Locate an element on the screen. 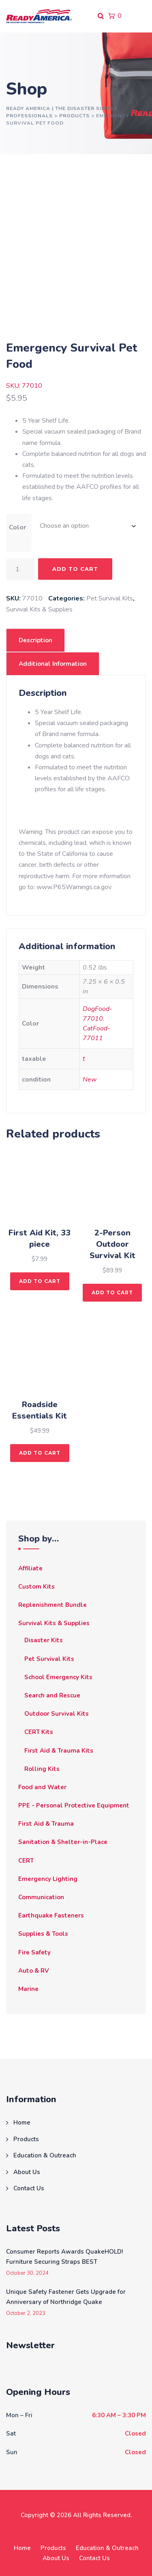 The height and width of the screenshot is (2576, 152). Replenishment Bundle is located at coordinates (52, 1605).